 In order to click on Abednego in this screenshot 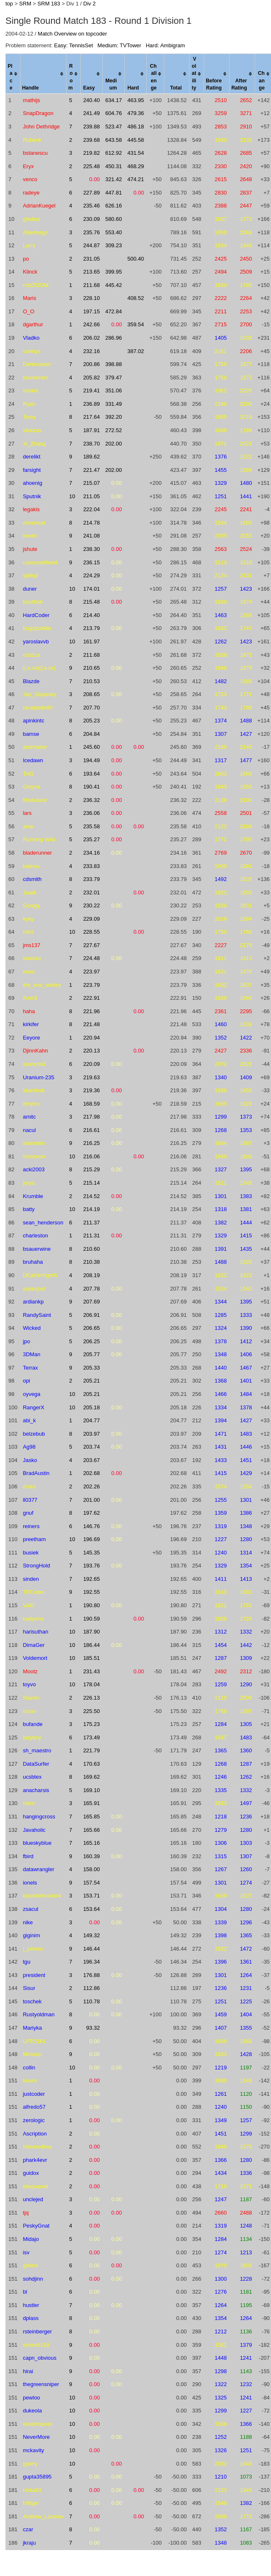, I will do `click(35, 232)`.